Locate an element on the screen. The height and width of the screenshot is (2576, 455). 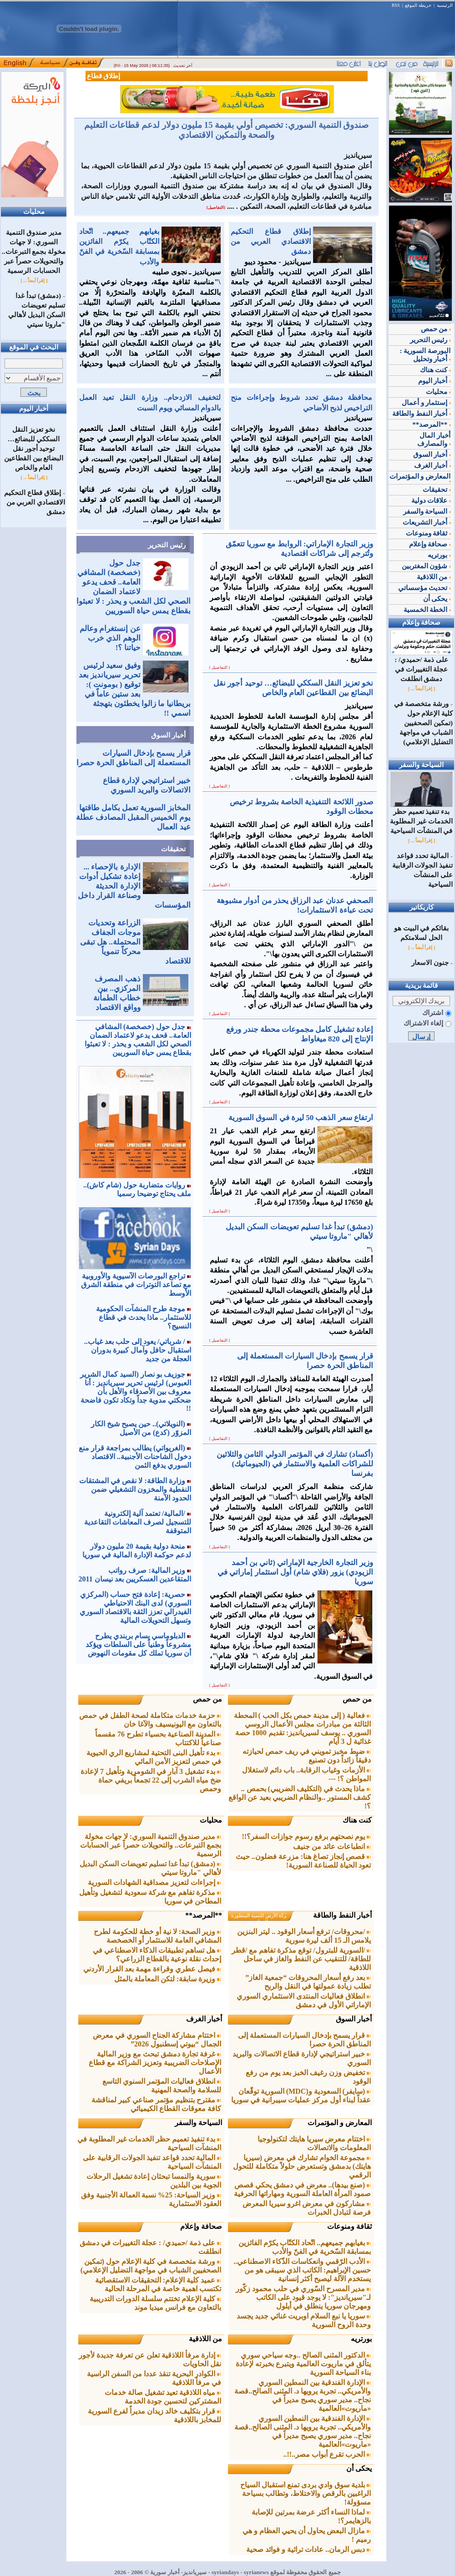
أخبار الغرف is located at coordinates (204, 2019).